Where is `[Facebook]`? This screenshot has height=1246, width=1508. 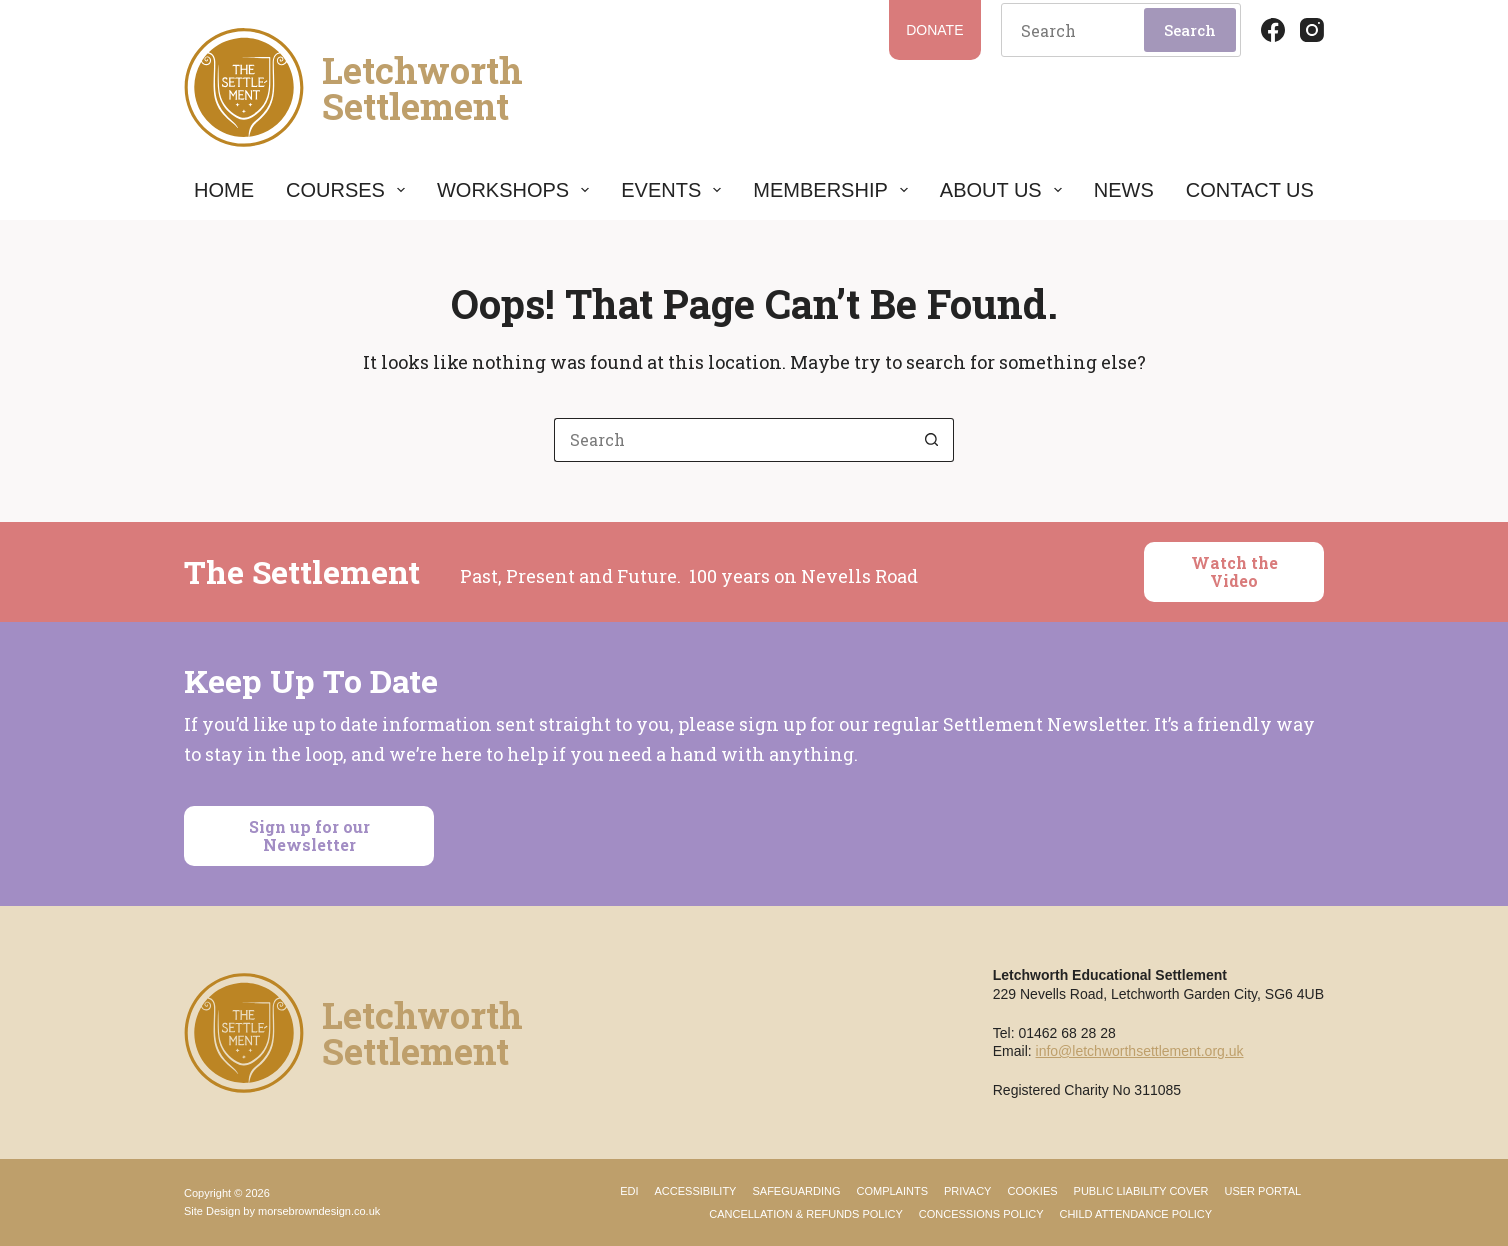
[Facebook] is located at coordinates (1273, 30).